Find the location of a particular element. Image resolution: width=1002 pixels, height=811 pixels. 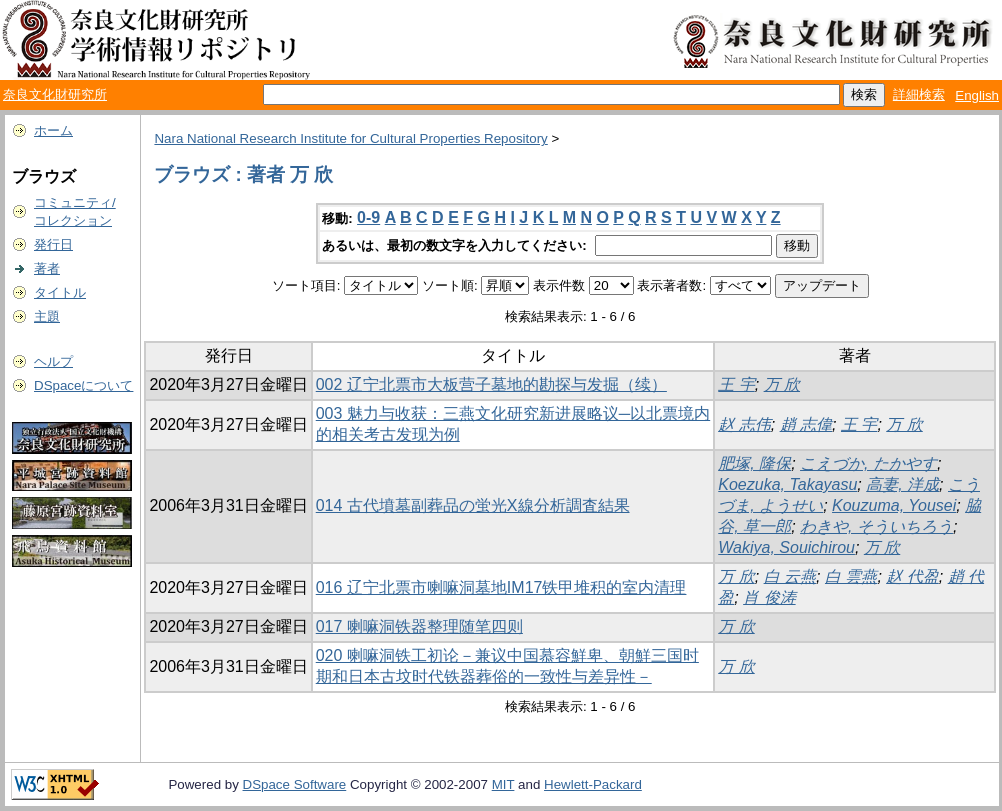

Koezuka, Takayasu is located at coordinates (787, 484).